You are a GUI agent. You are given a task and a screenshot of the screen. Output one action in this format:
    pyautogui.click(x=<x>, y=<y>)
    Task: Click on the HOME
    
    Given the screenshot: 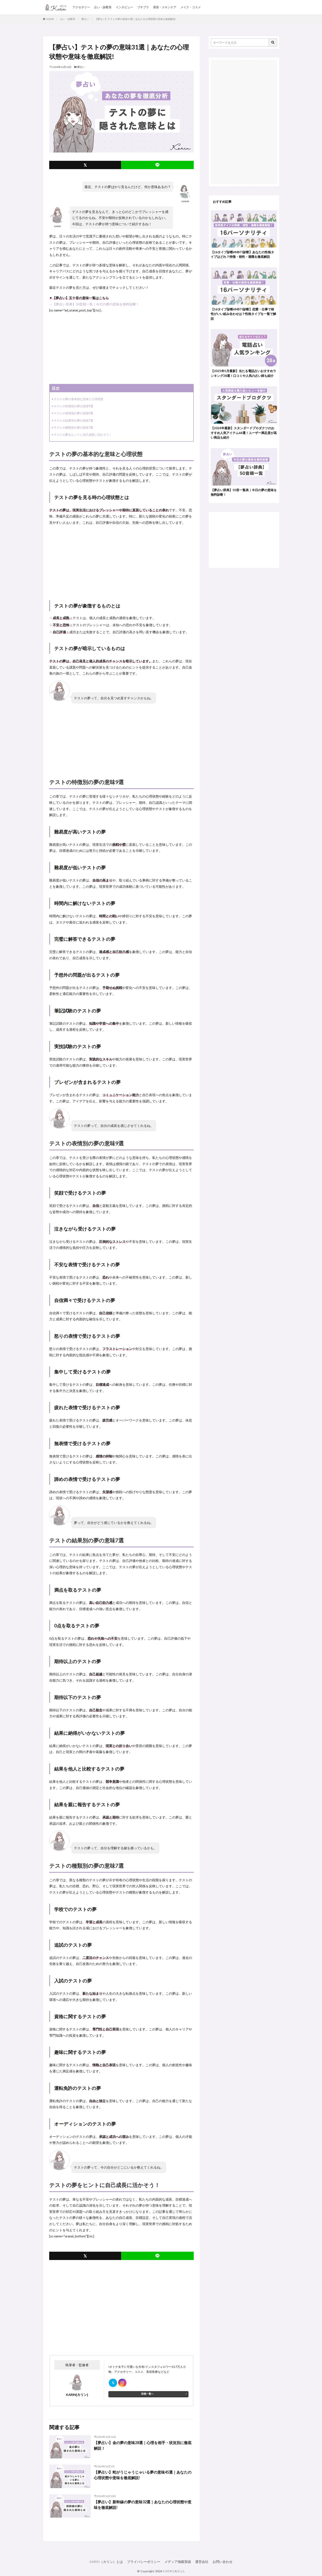 What is the action you would take?
    pyautogui.click(x=50, y=19)
    